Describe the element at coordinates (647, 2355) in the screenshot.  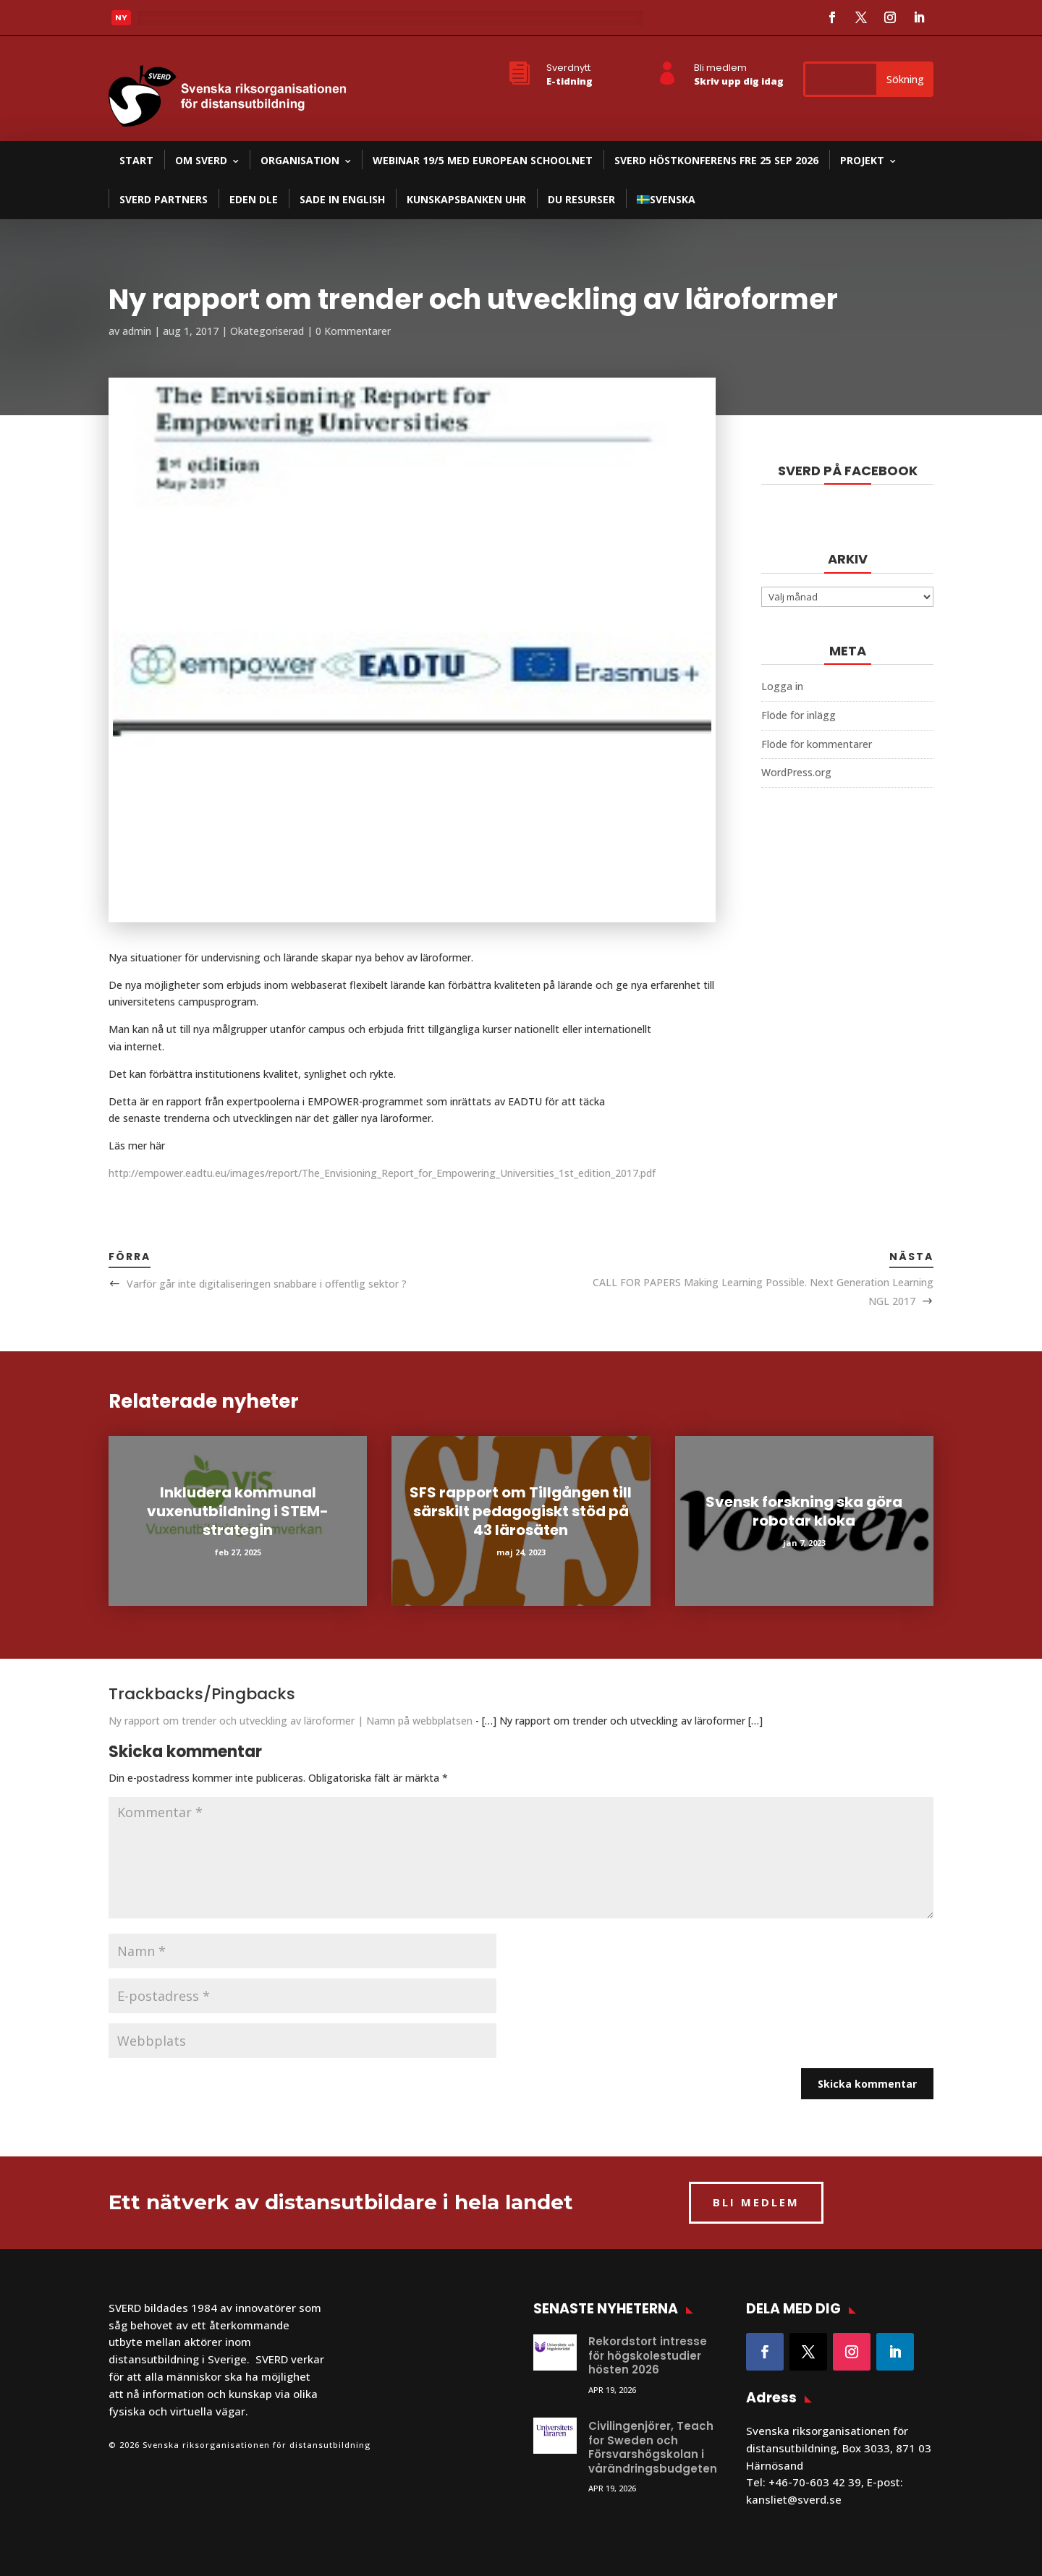
I see `Rekordstort intresse för högskolestudier hösten 2026` at that location.